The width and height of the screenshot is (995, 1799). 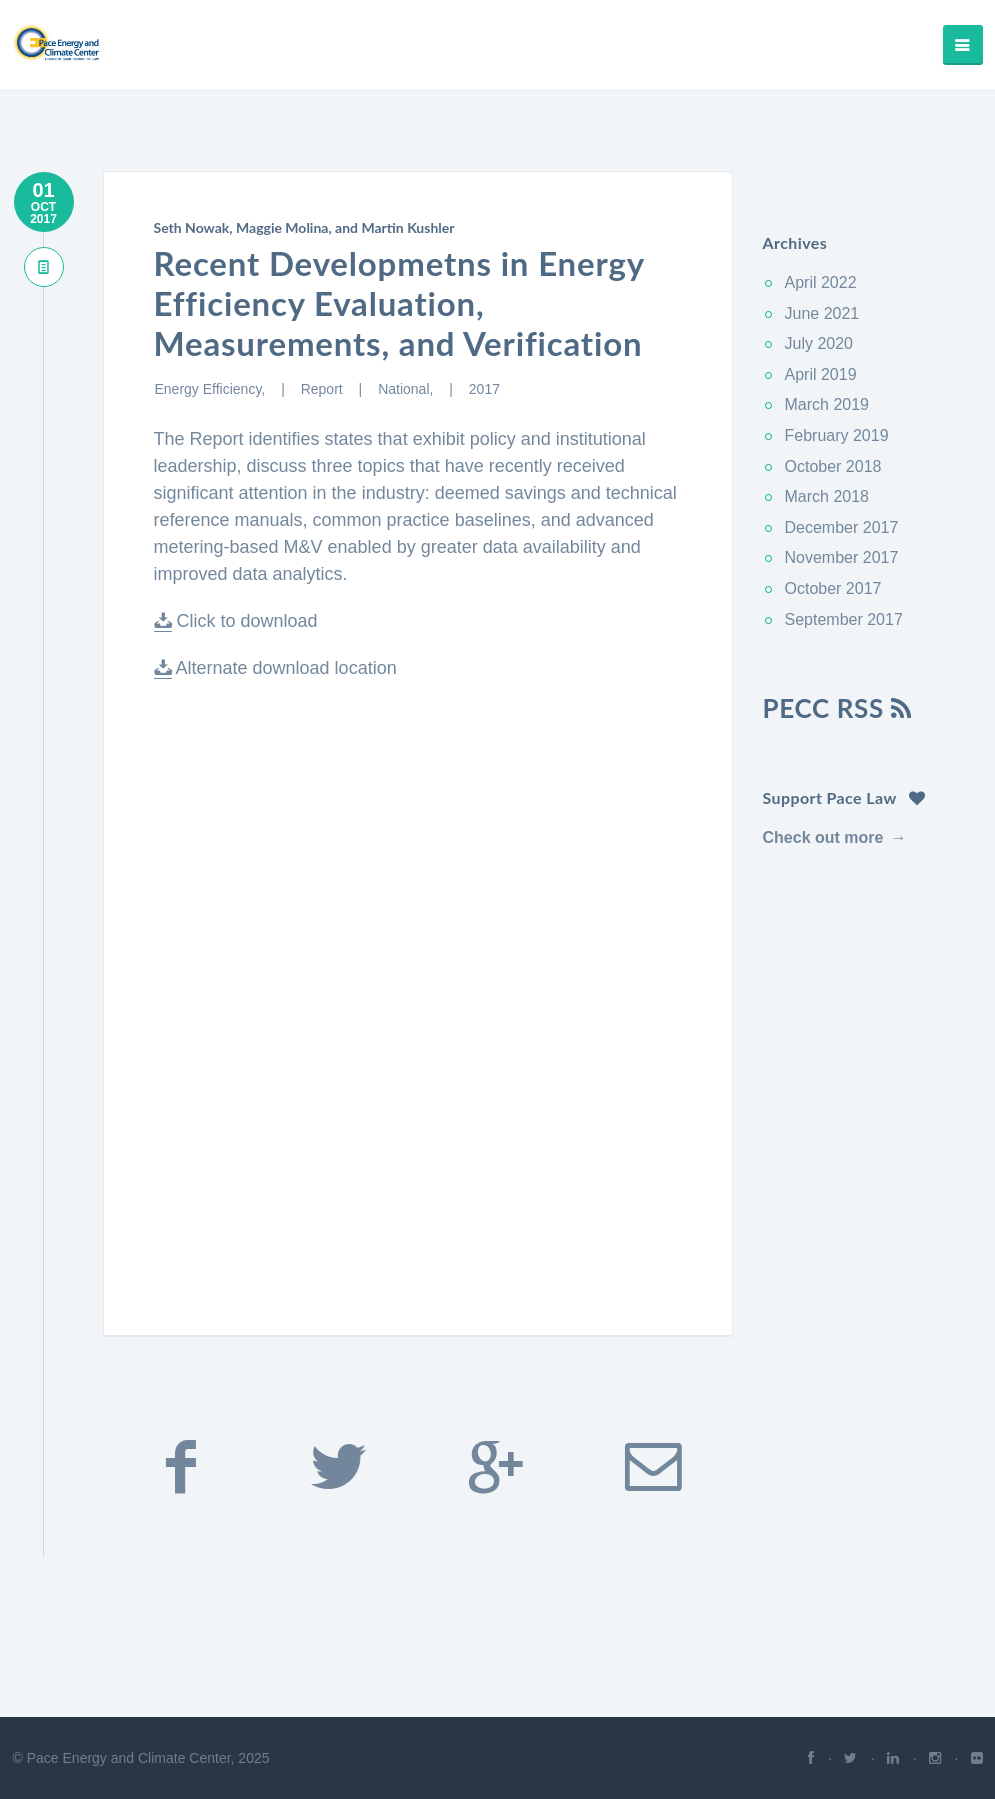 What do you see at coordinates (837, 708) in the screenshot?
I see `PECC RSS` at bounding box center [837, 708].